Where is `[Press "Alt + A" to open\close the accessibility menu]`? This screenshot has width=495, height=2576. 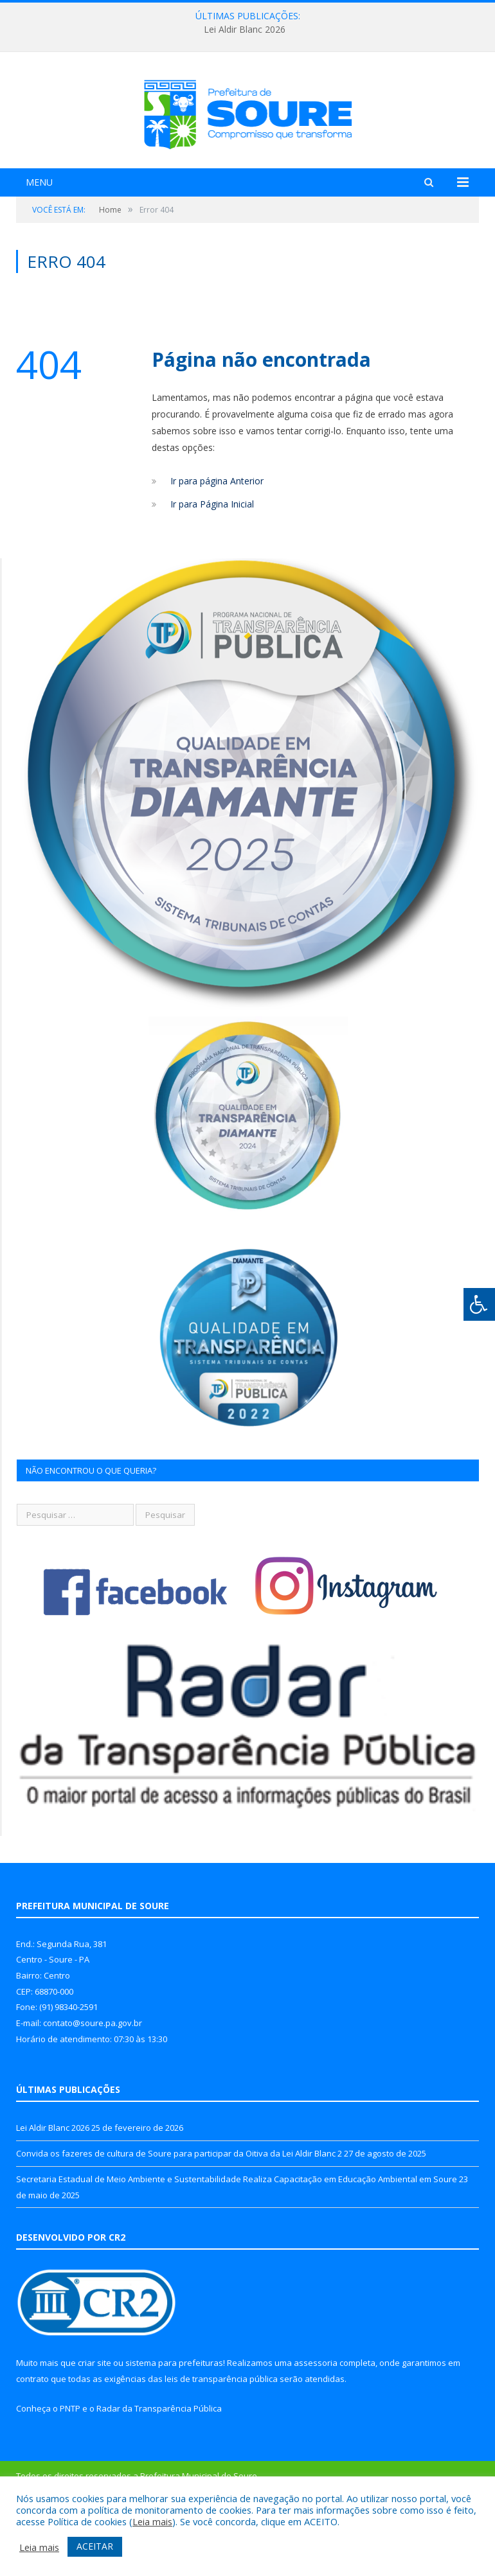
[Press "Alt + A" to open\close the accessibility menu] is located at coordinates (479, 1304).